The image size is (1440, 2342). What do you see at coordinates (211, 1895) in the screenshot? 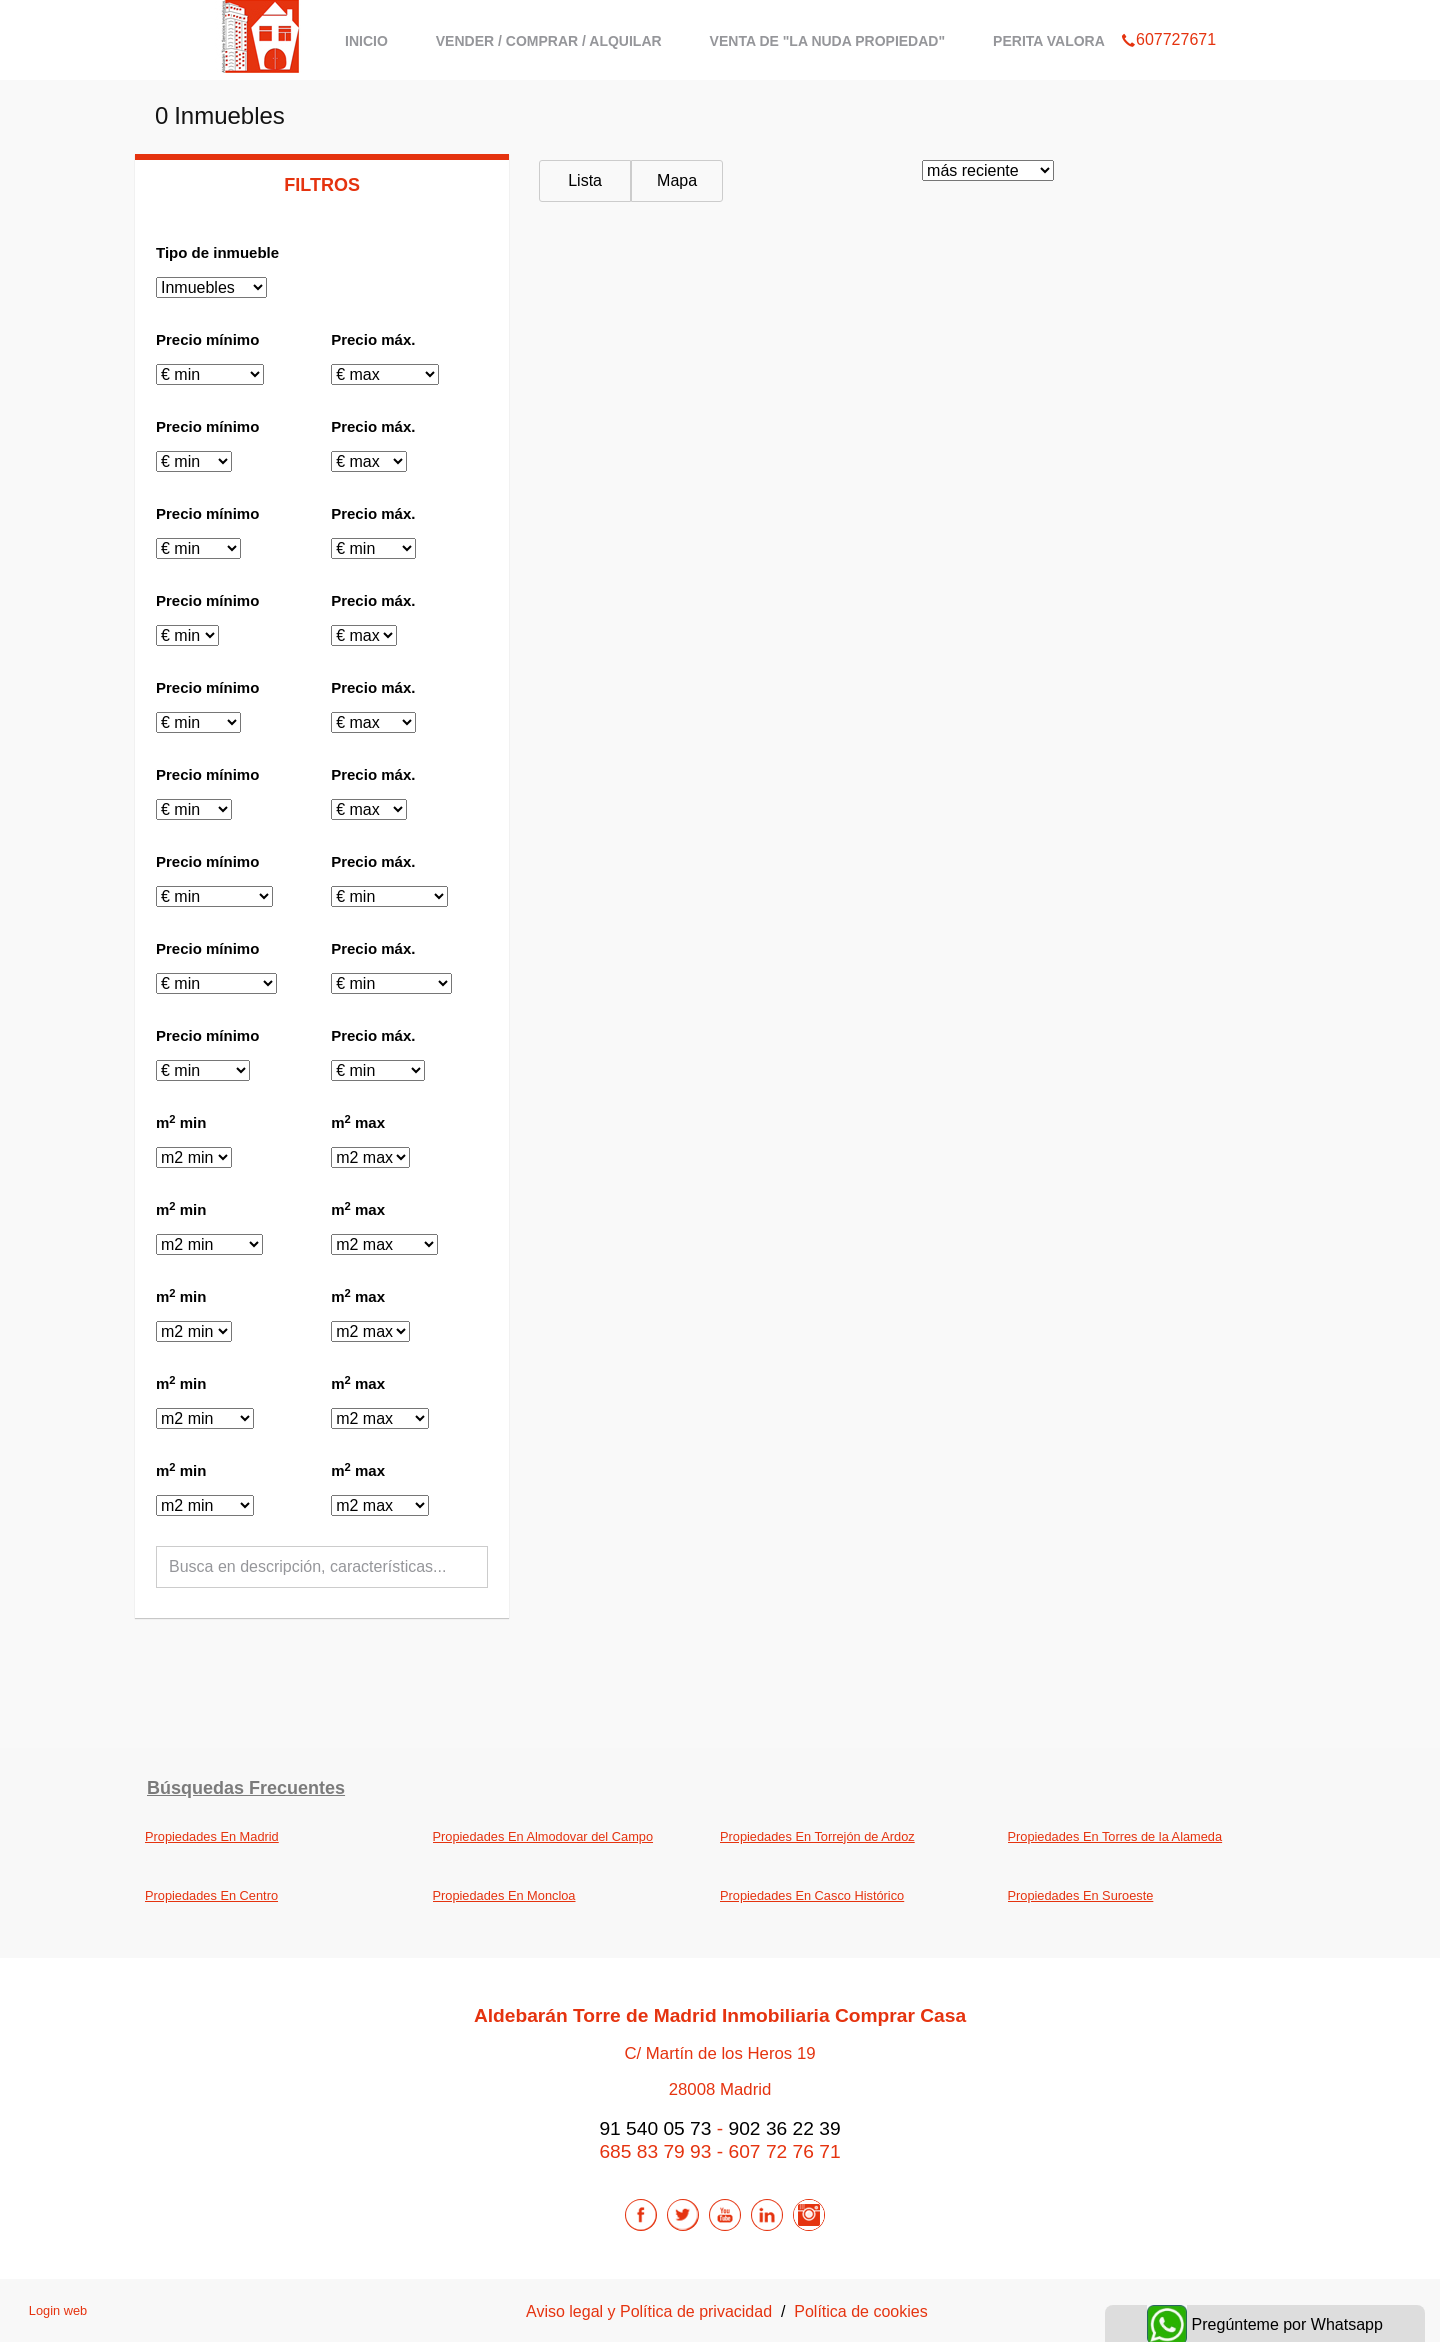
I see `Propiedades En Centro` at bounding box center [211, 1895].